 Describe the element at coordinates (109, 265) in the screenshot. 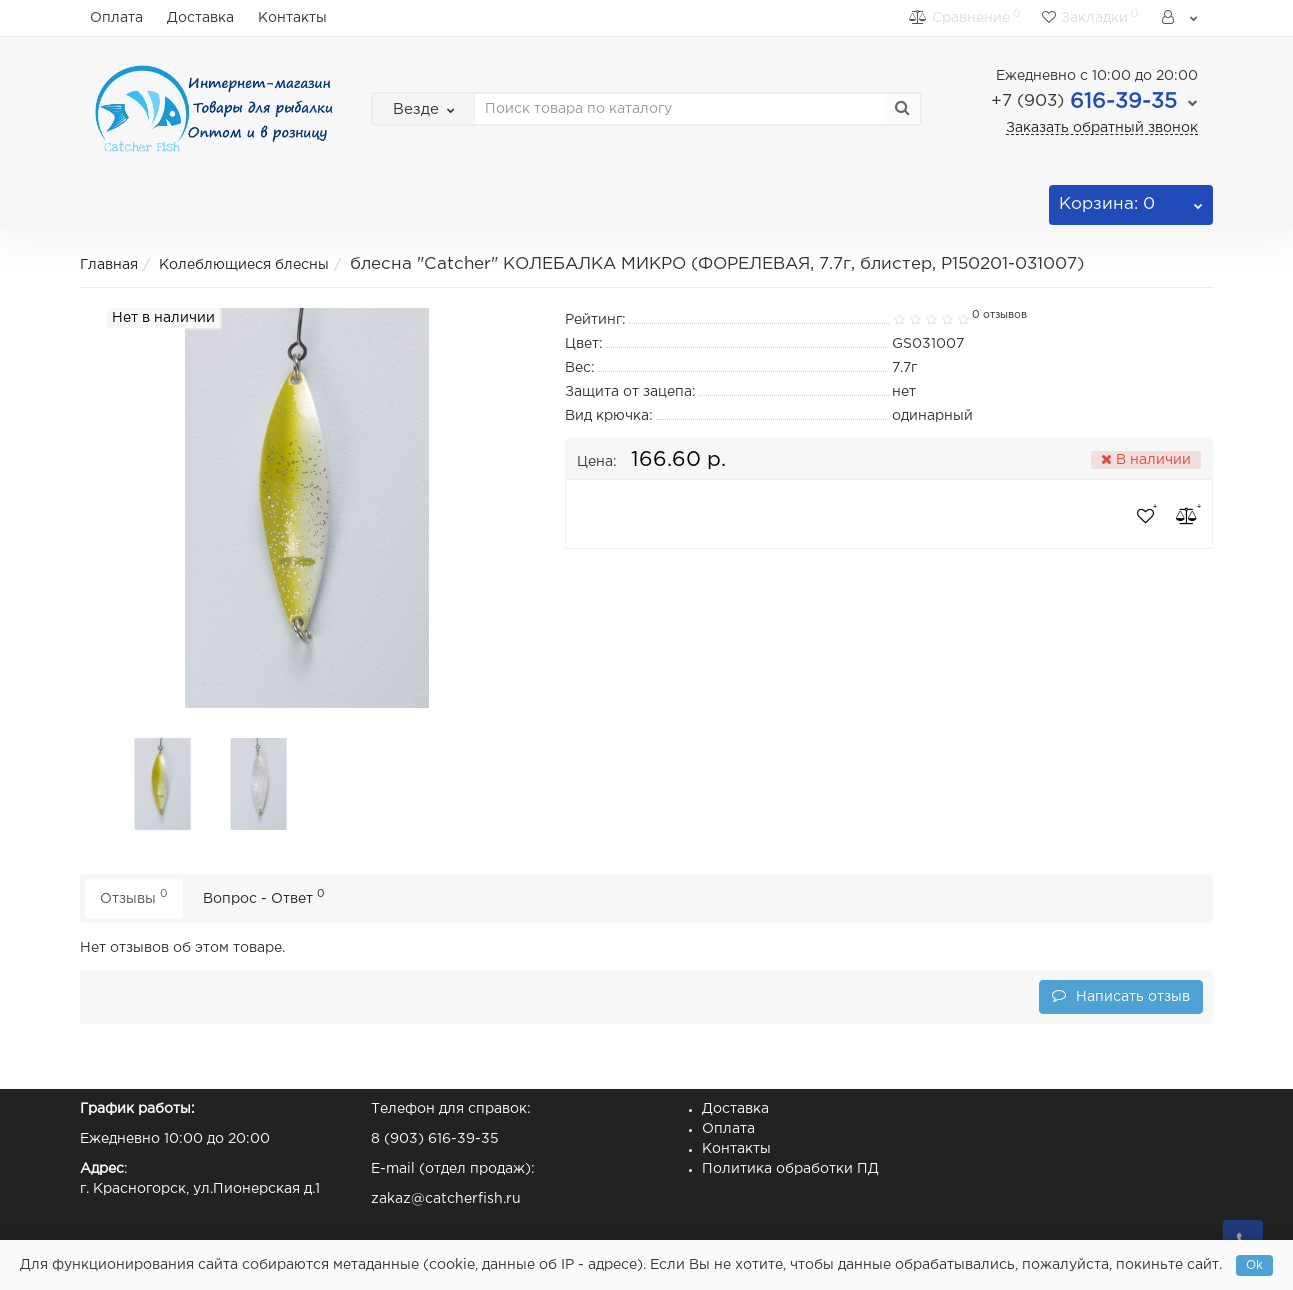

I see `Главная` at that location.